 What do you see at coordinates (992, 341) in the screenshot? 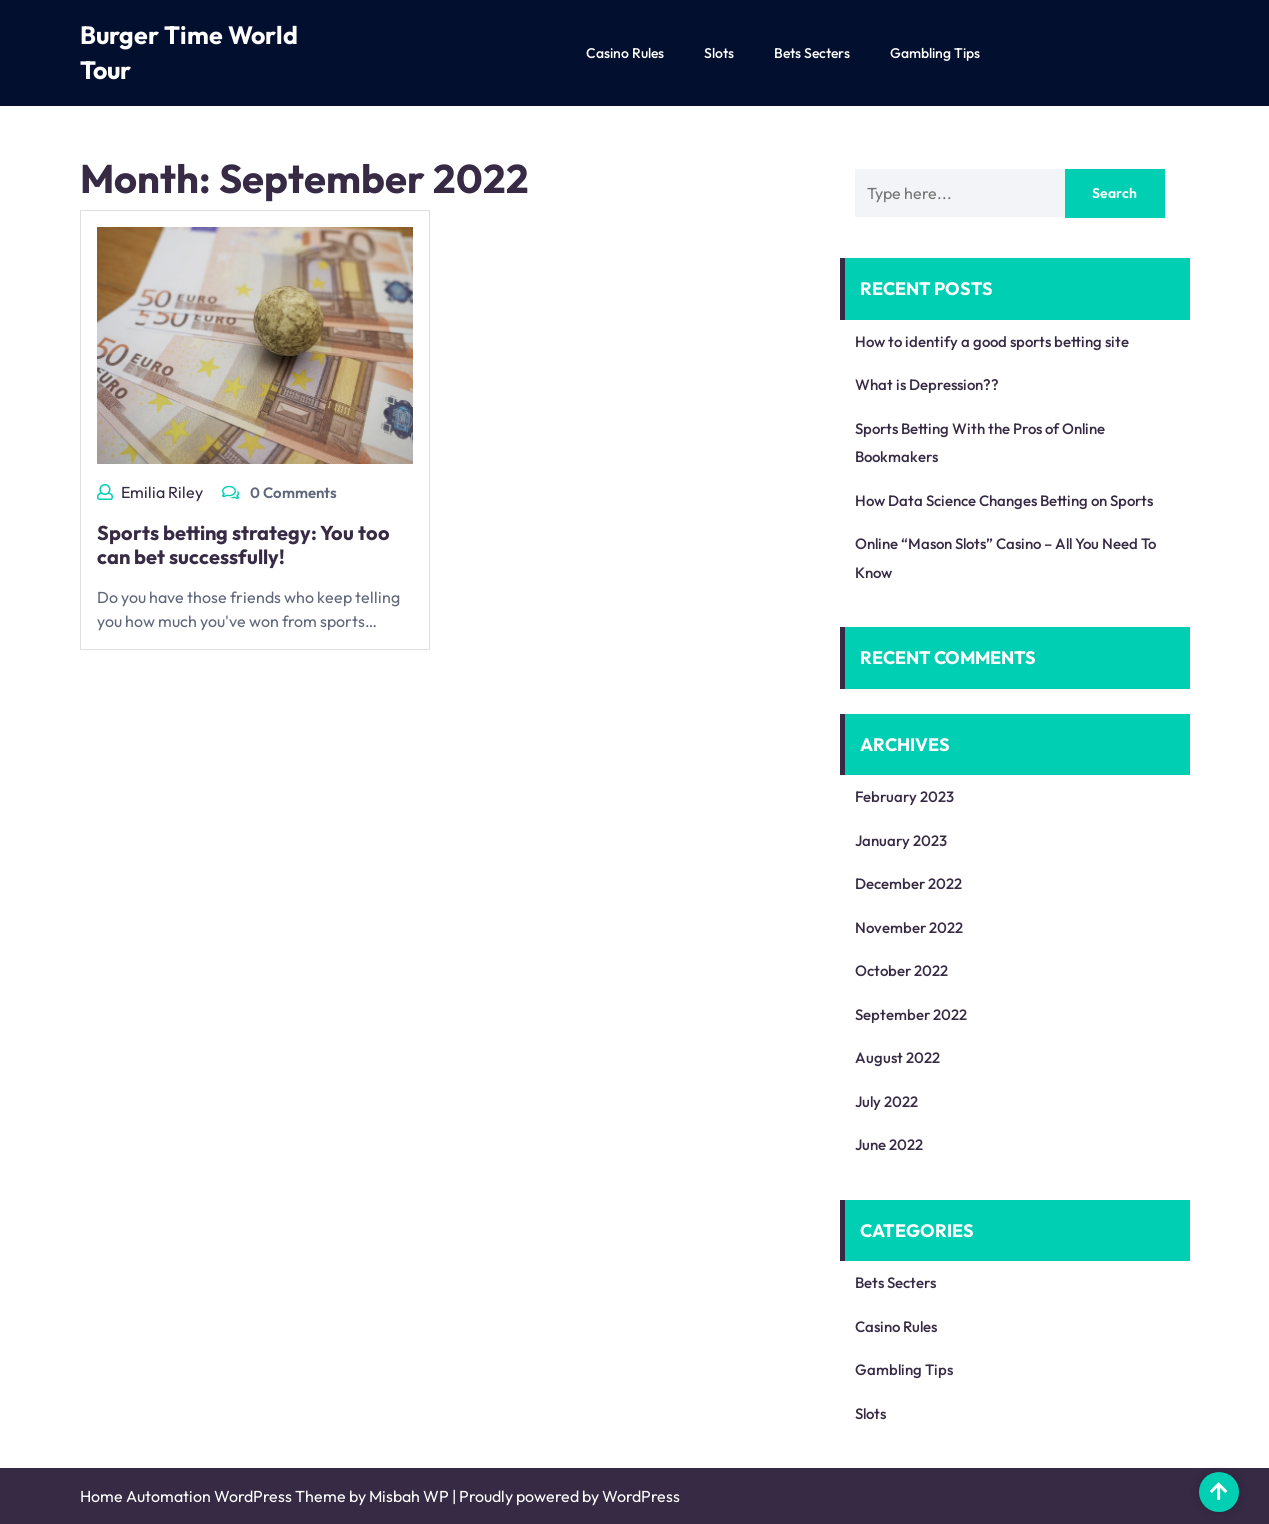
I see `How to identify a good sports betting site` at bounding box center [992, 341].